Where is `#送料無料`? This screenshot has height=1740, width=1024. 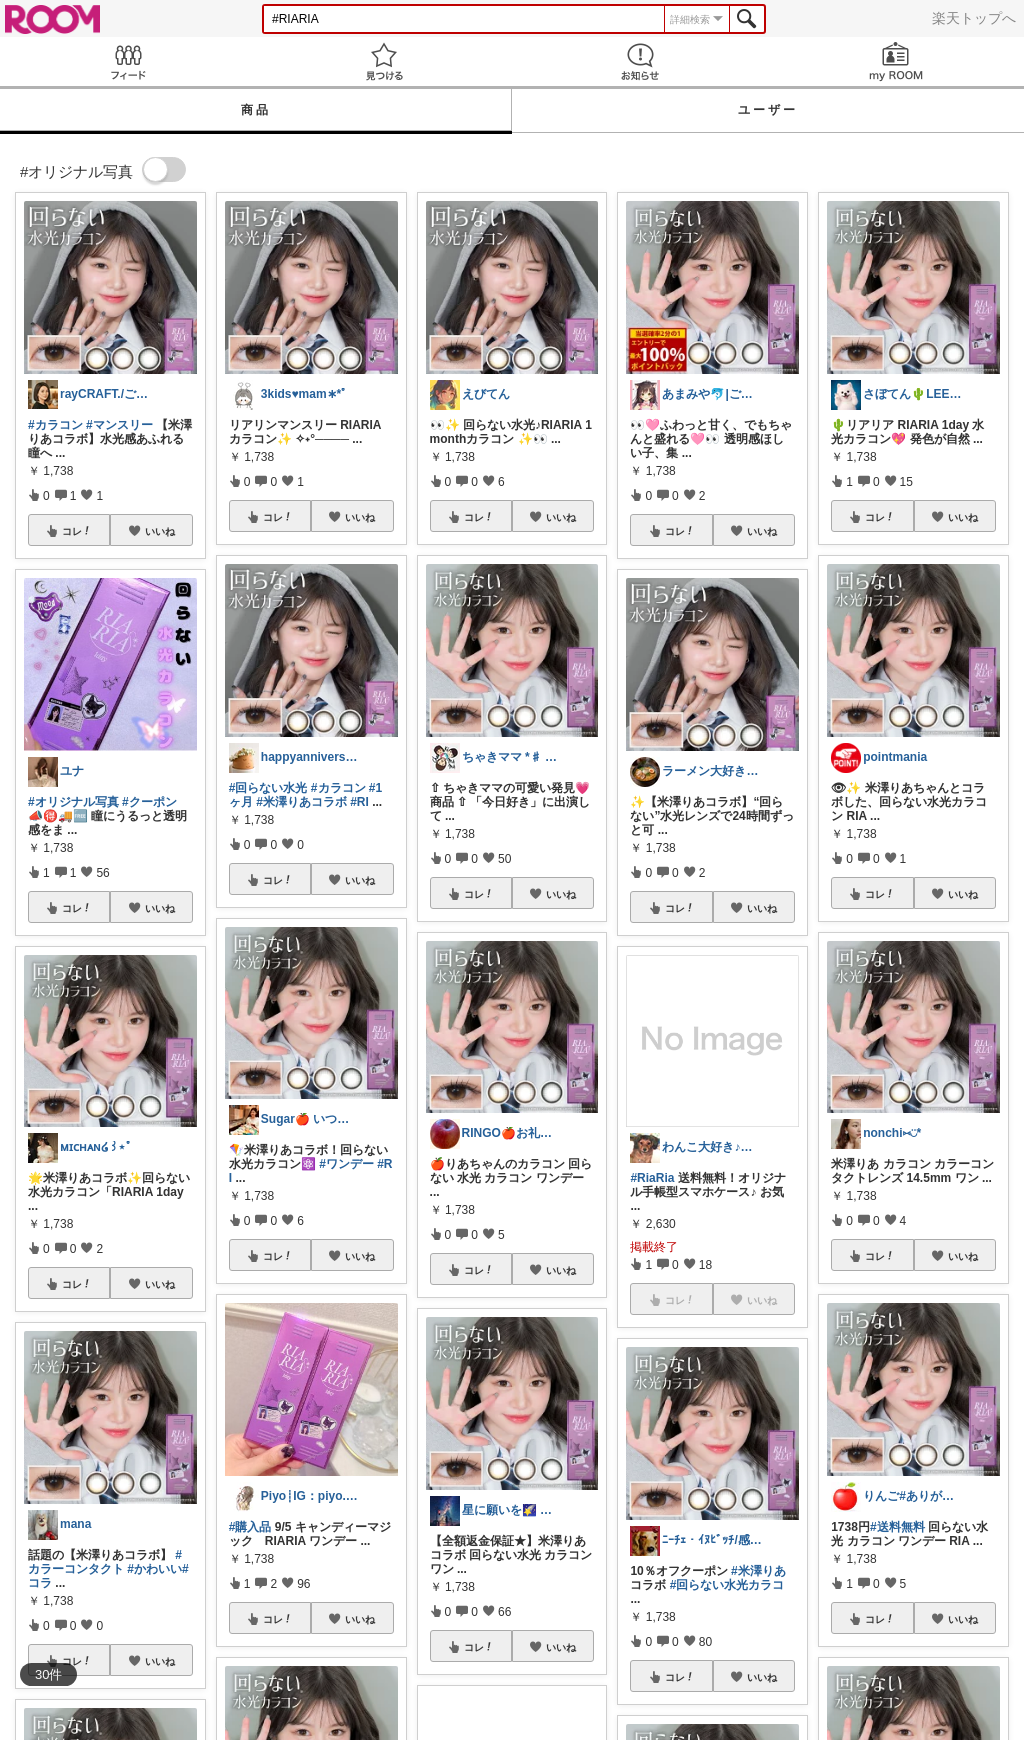 #送料無料 is located at coordinates (897, 1527).